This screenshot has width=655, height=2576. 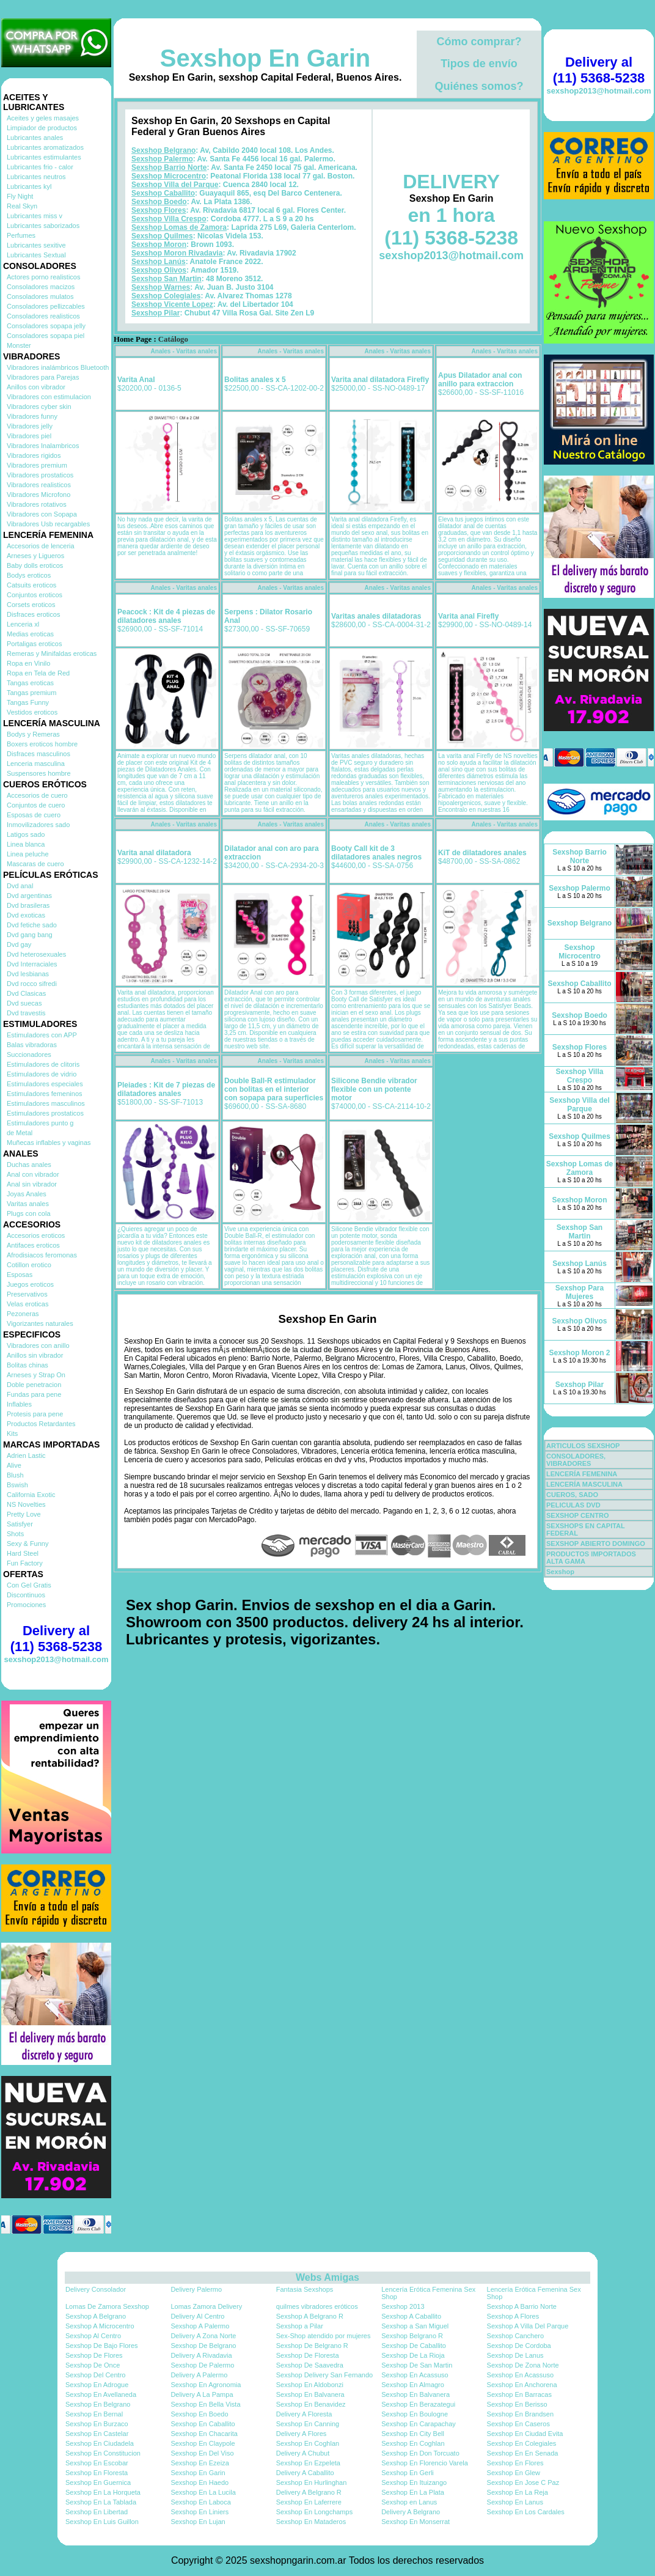 What do you see at coordinates (206, 2306) in the screenshot?
I see `Lomas Zamora Delivery` at bounding box center [206, 2306].